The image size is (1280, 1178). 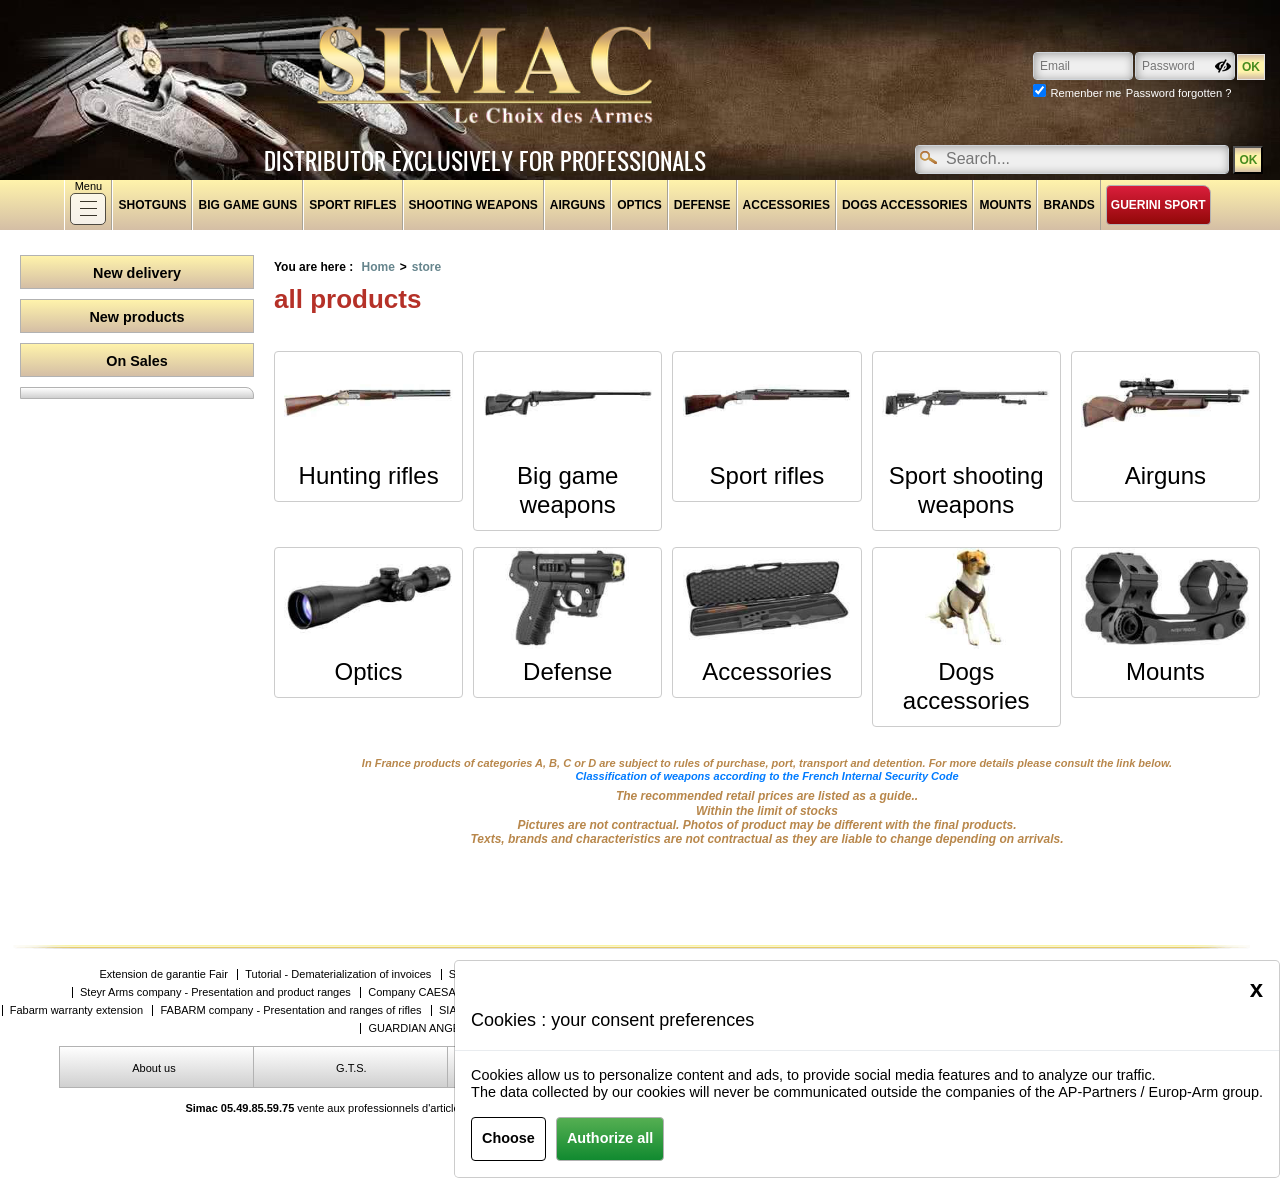 I want to click on Airguns, so click(x=577, y=205).